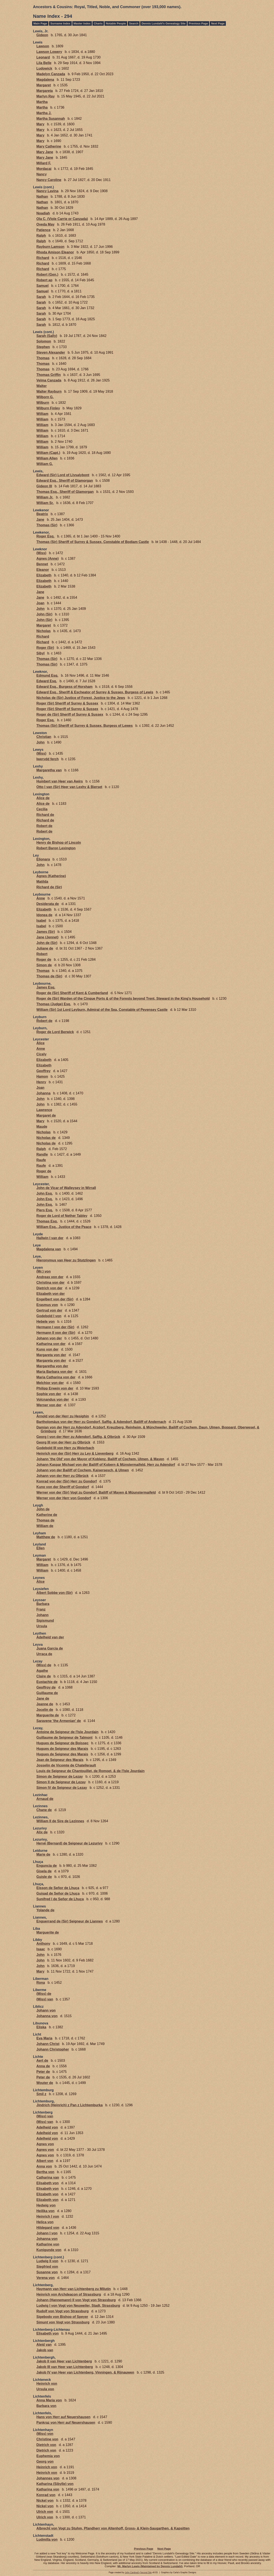 The image size is (274, 2576). Describe the element at coordinates (44, 915) in the screenshot. I see `Idonea de` at that location.